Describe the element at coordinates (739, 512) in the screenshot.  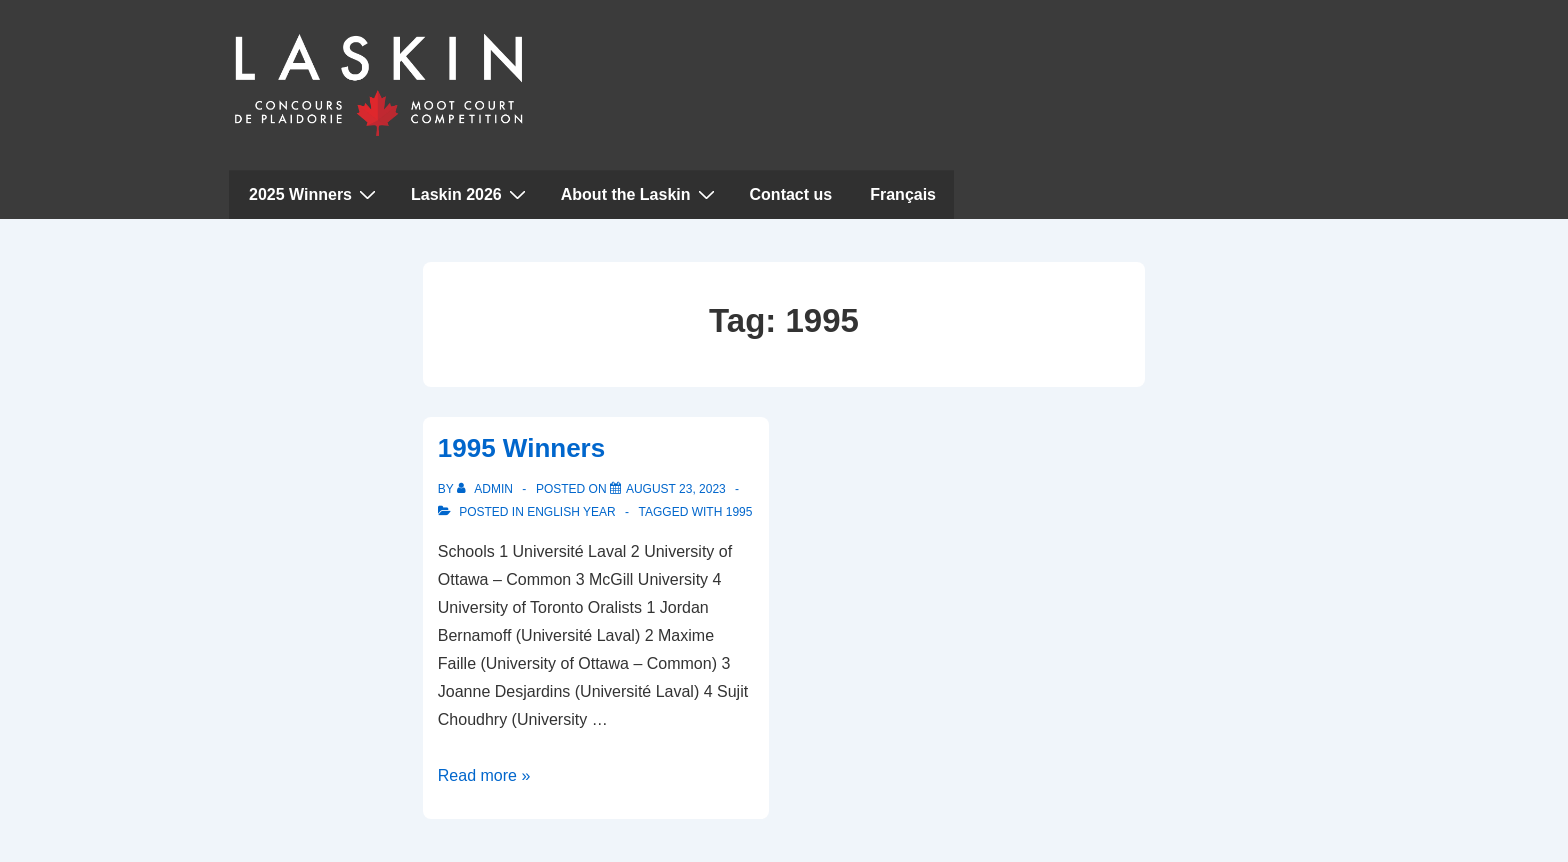
I see `1995` at that location.